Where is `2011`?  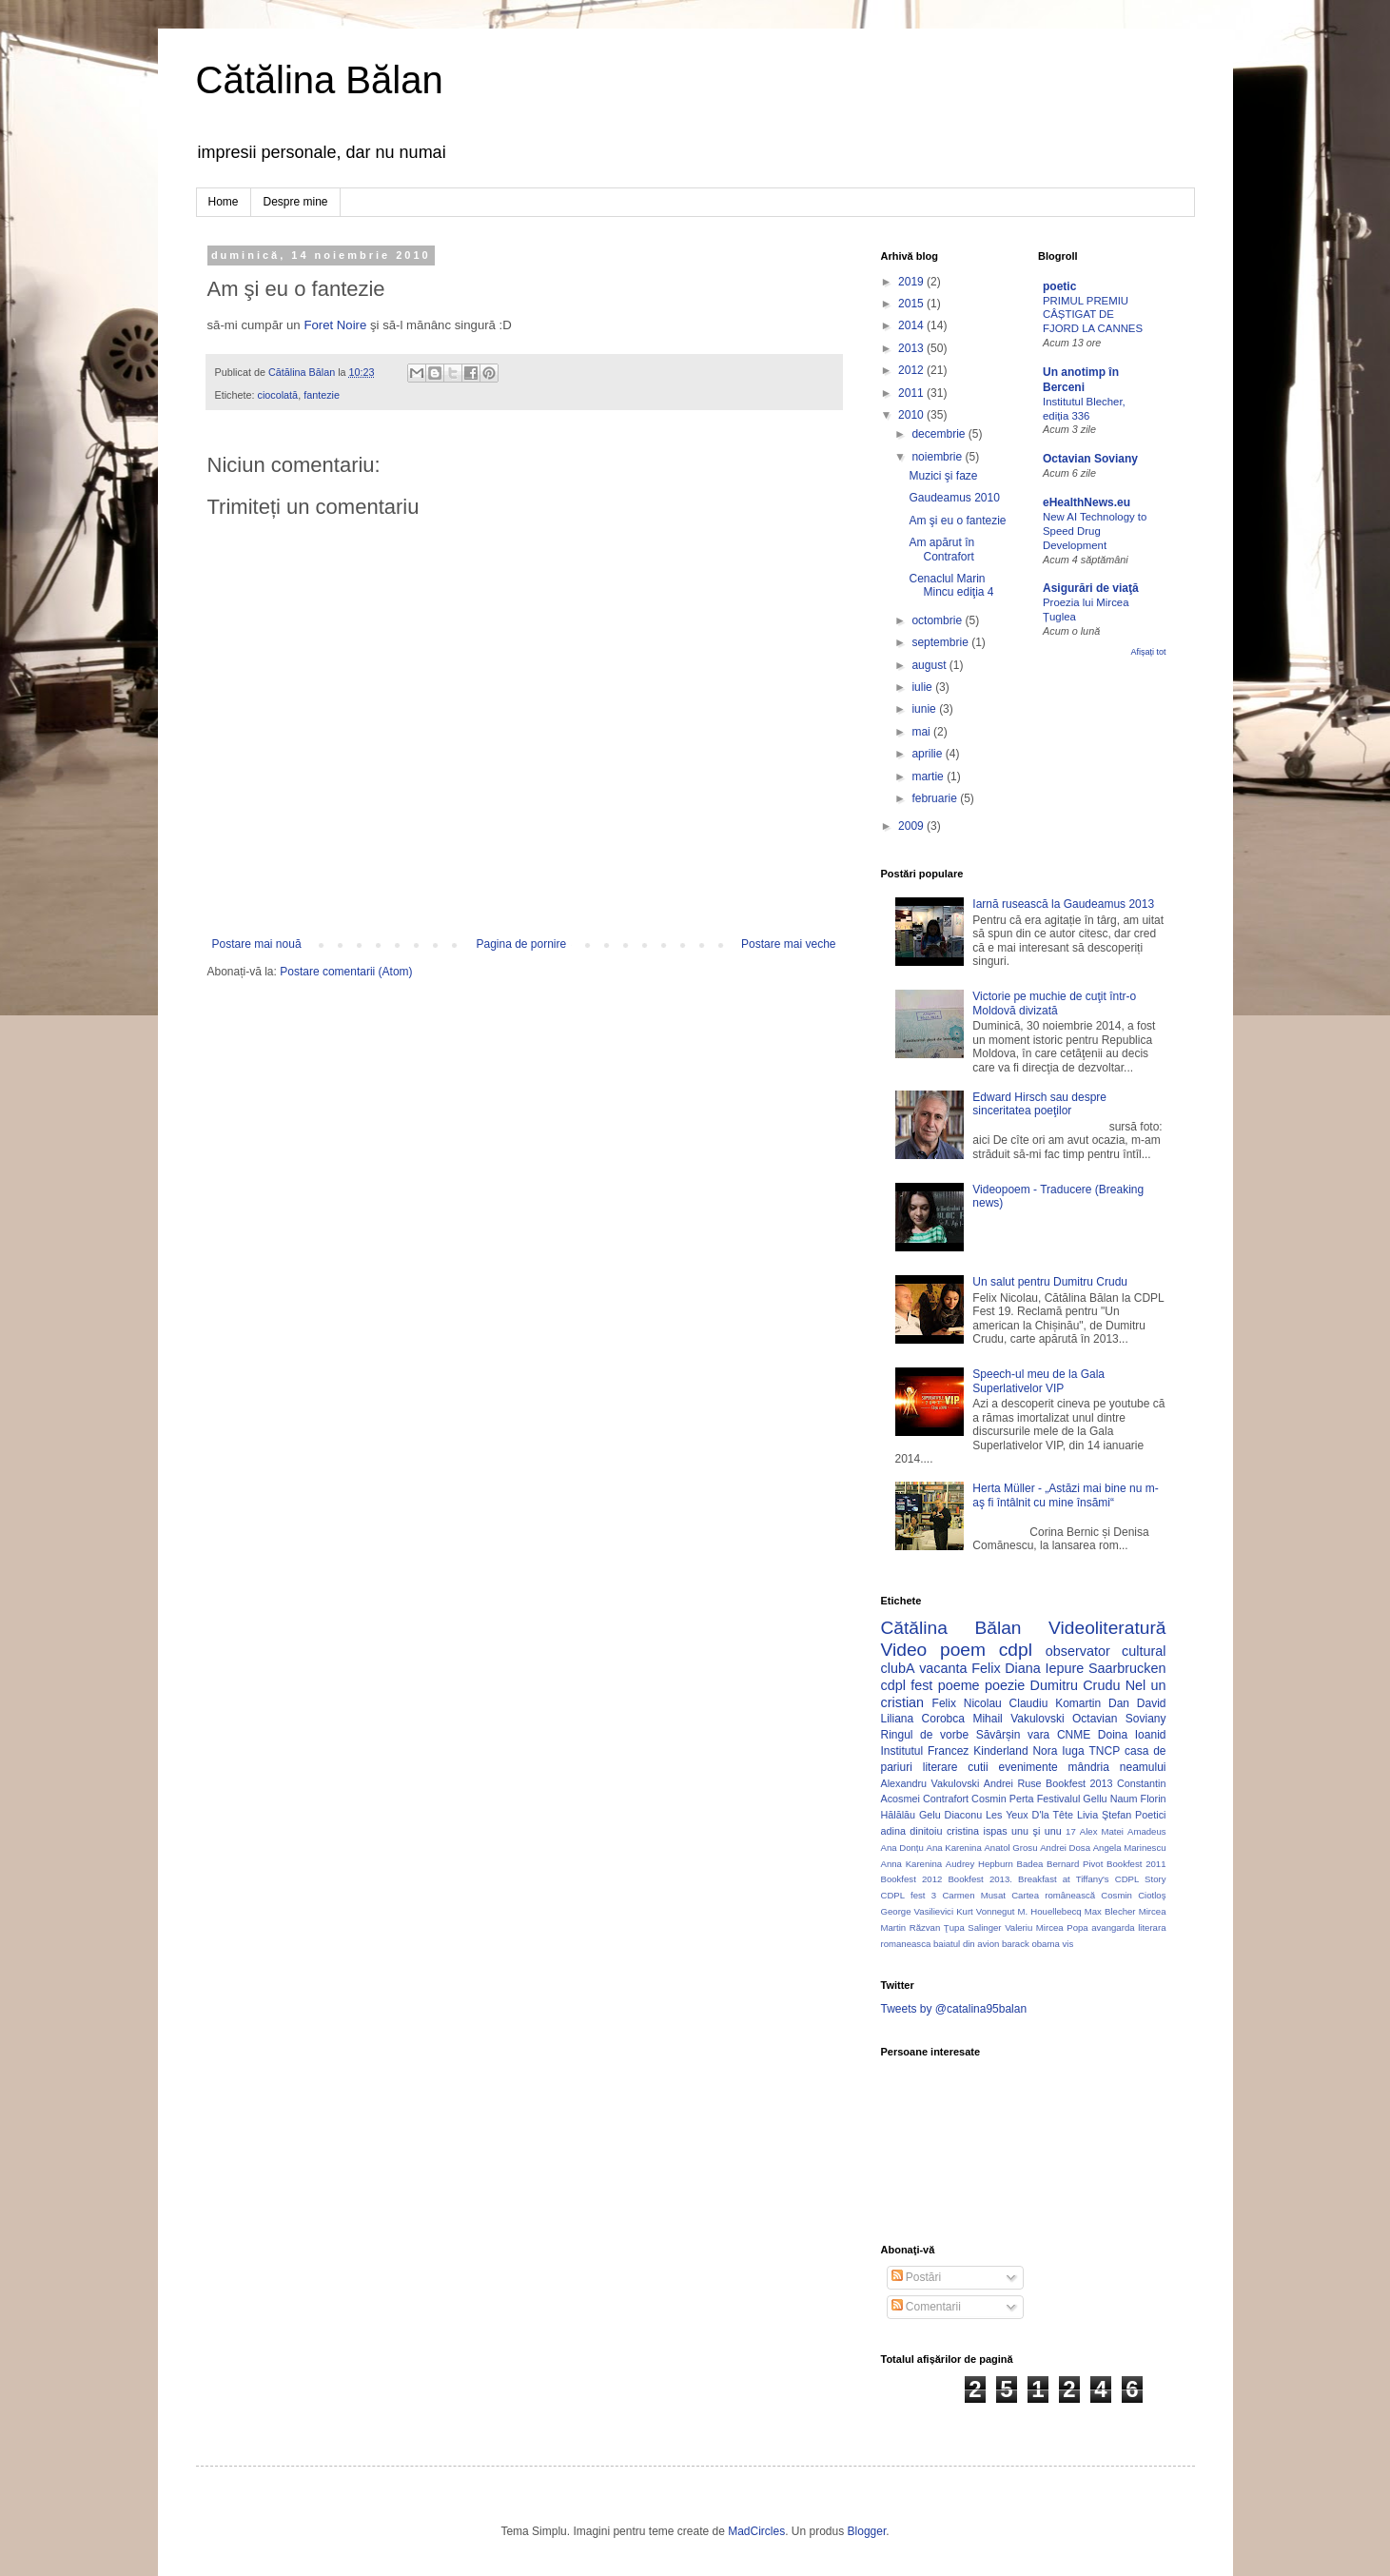
2011 is located at coordinates (912, 393).